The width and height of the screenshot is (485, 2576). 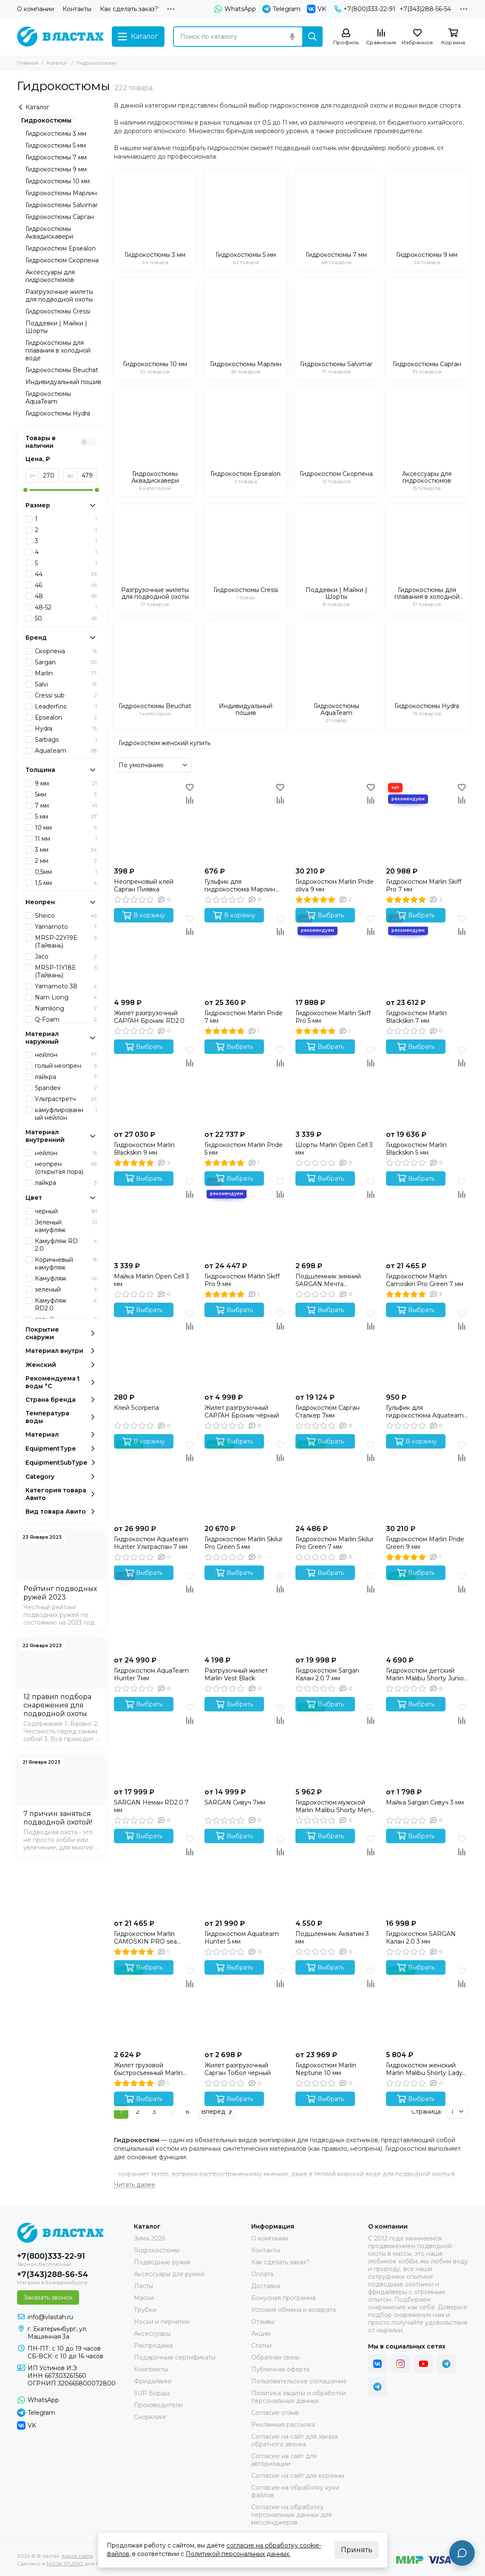 What do you see at coordinates (143, 2286) in the screenshot?
I see `Ласты` at bounding box center [143, 2286].